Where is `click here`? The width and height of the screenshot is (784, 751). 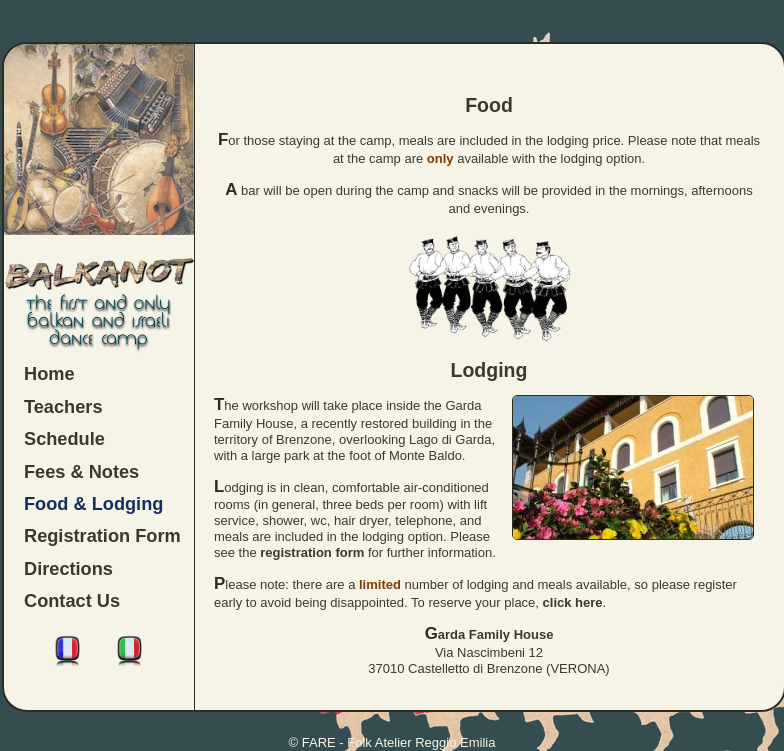 click here is located at coordinates (573, 602).